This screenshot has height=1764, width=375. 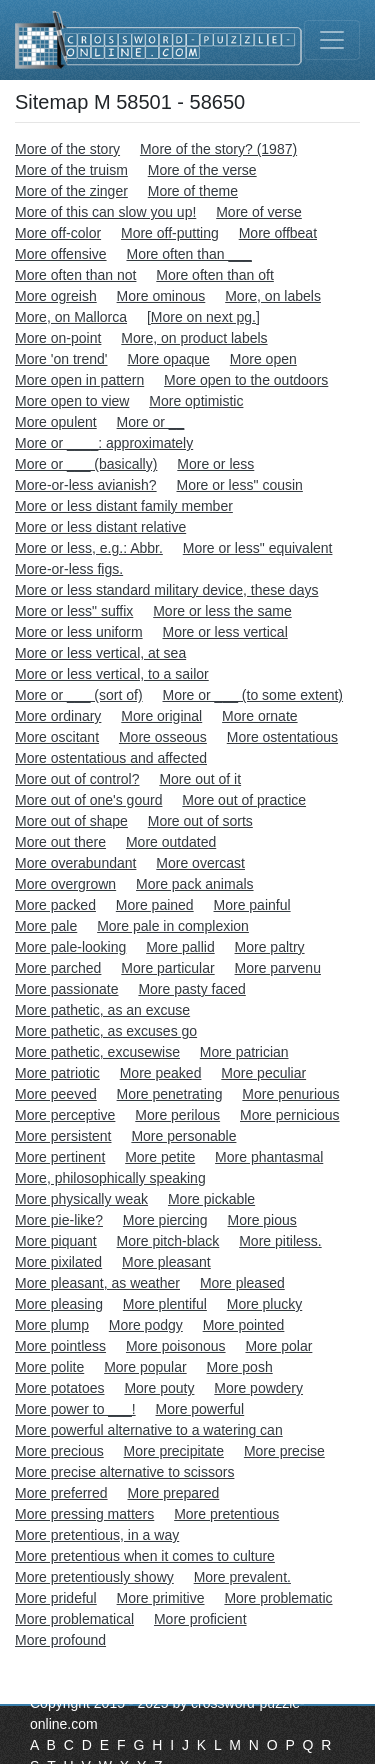 I want to click on More or ____: approximately, so click(x=104, y=443).